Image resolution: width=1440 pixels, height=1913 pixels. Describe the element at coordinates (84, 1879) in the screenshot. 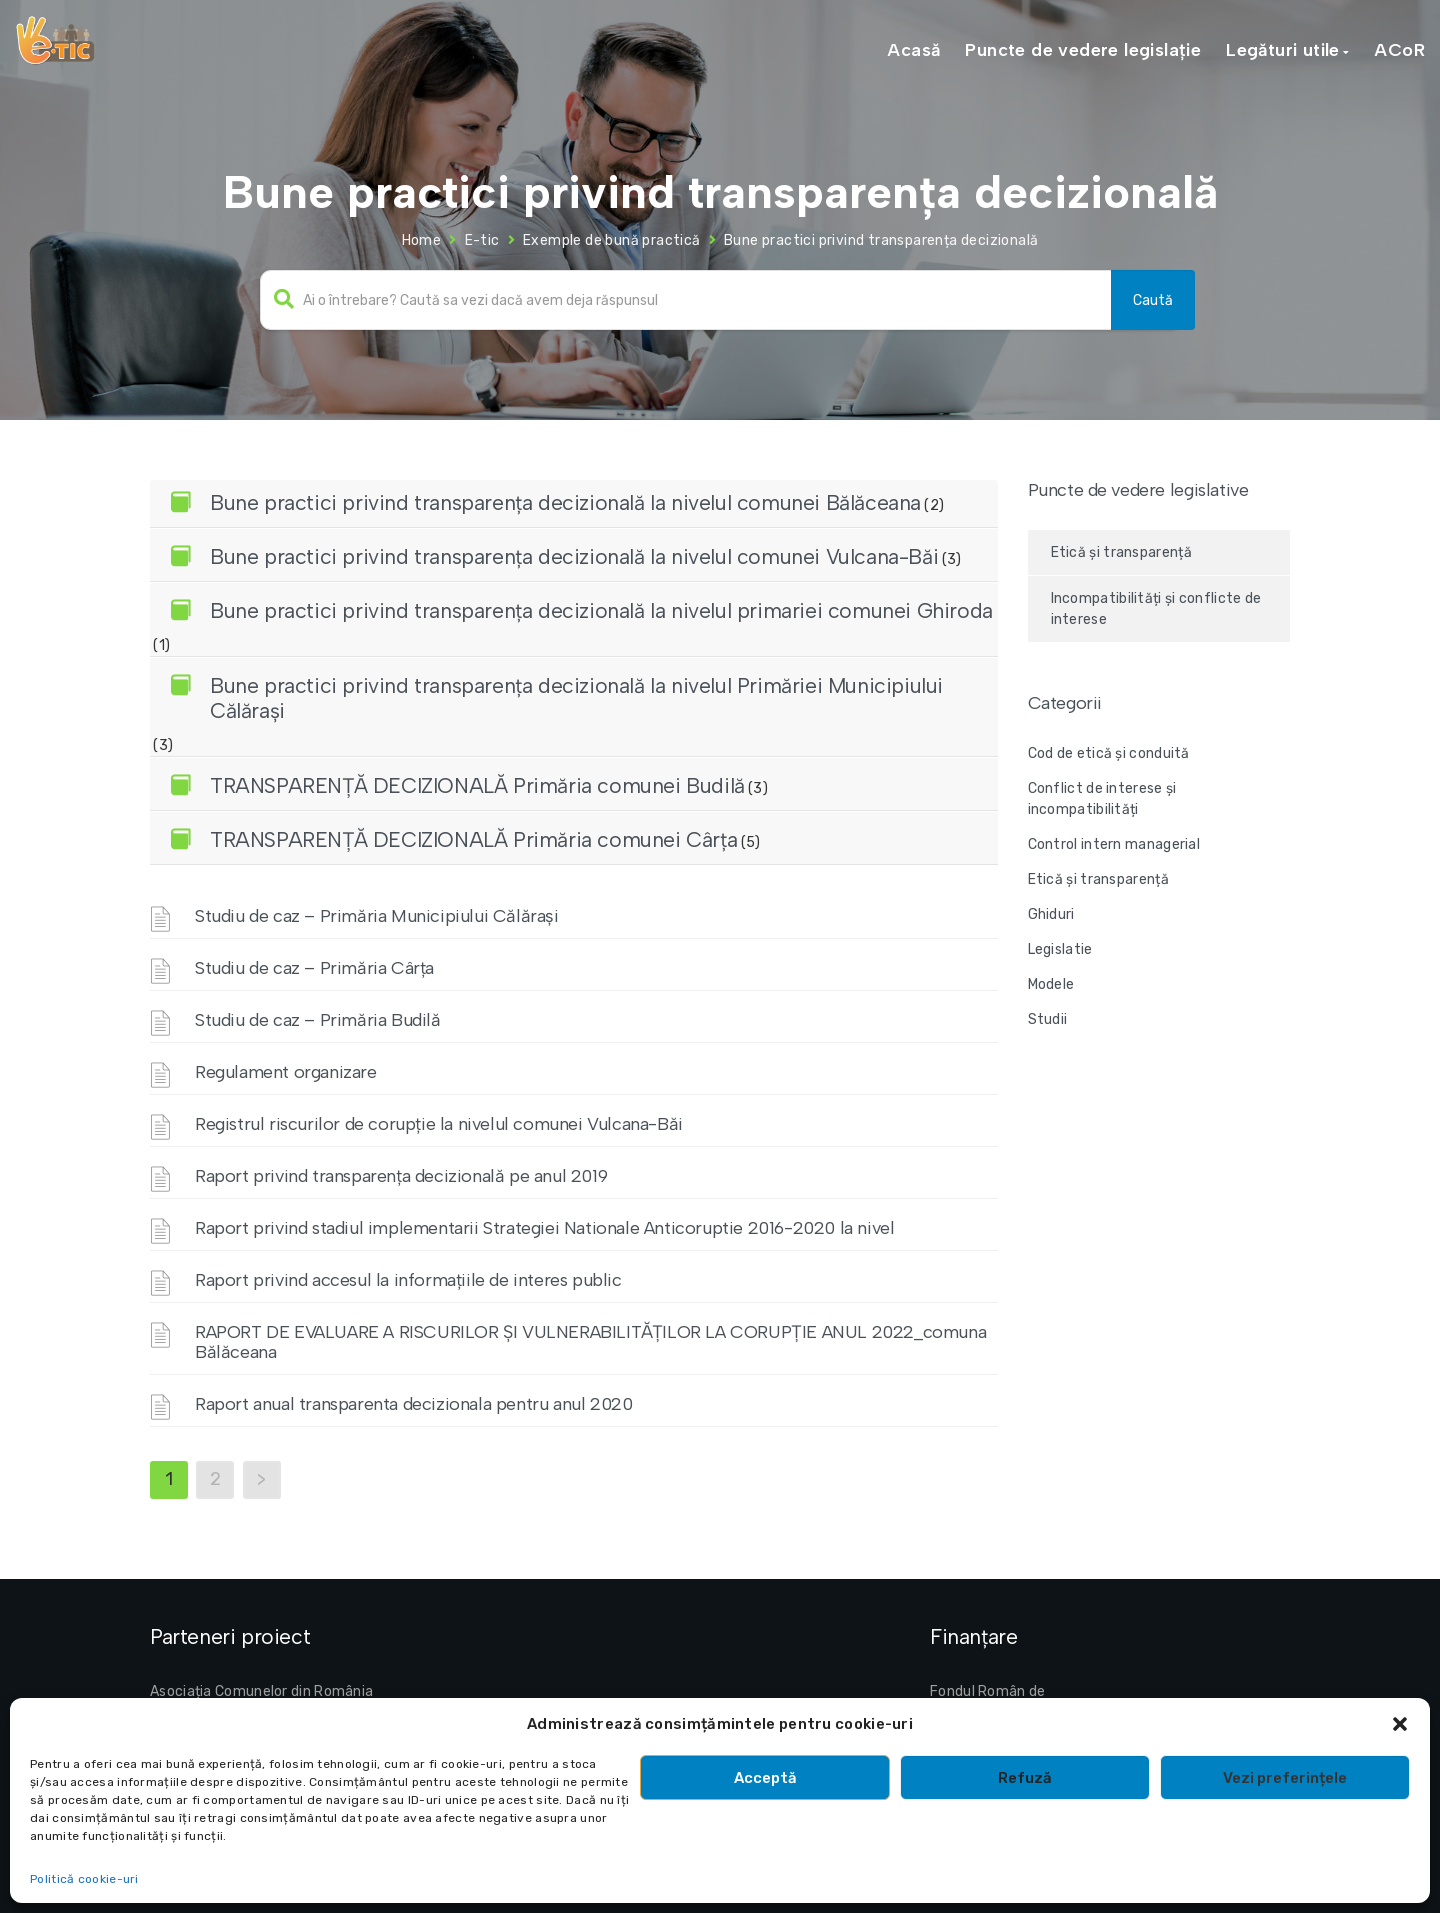

I see `Politică cookie-uri` at that location.